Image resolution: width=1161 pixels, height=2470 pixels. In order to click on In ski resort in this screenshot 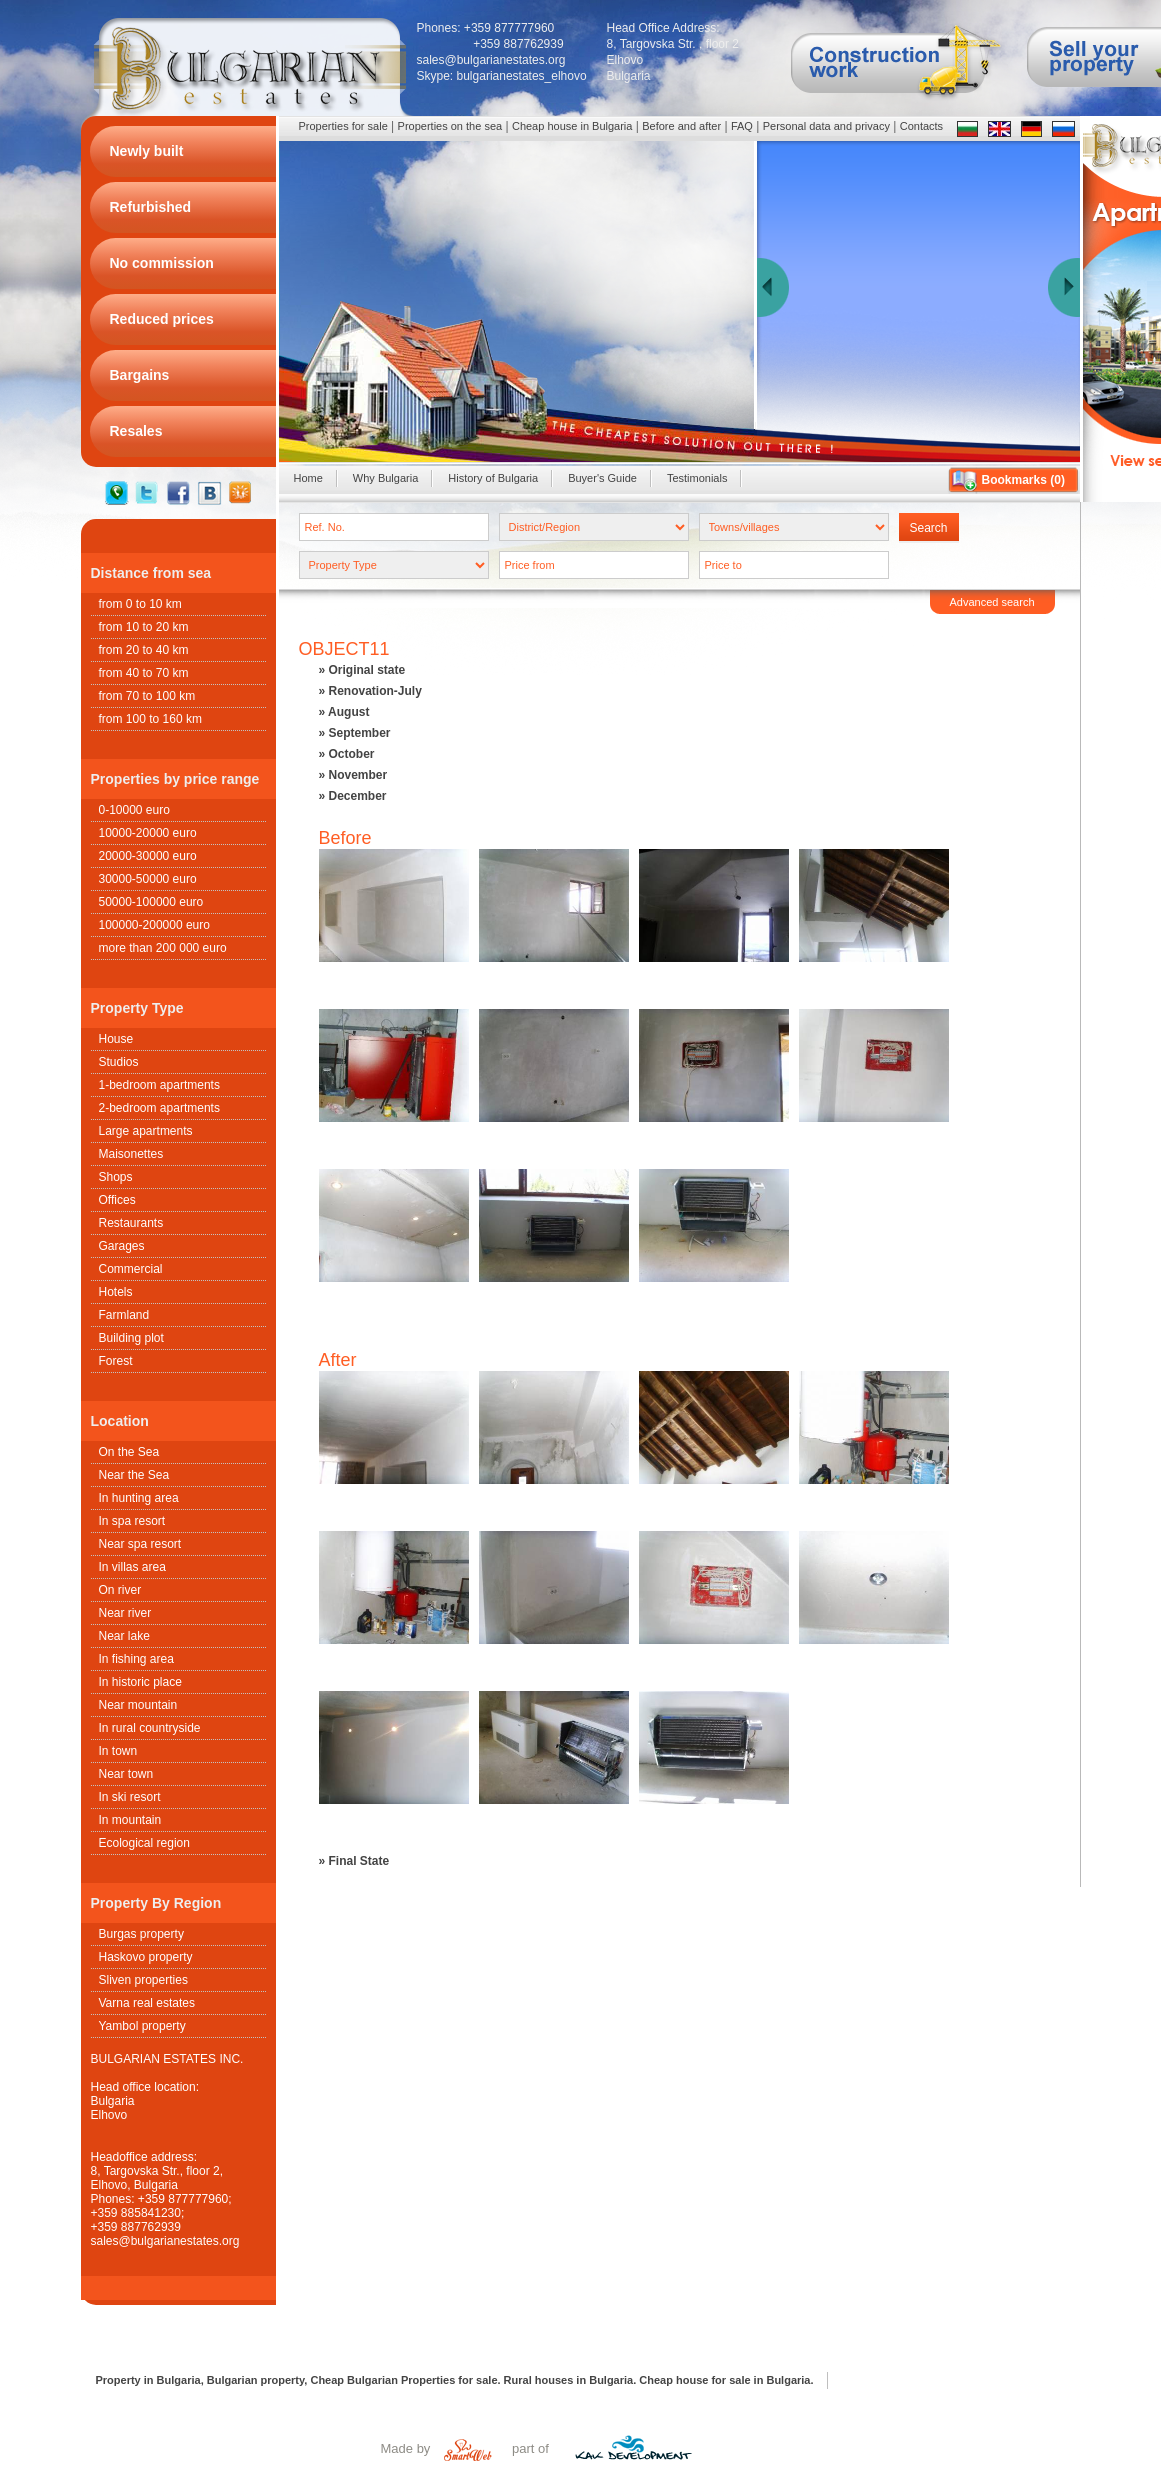, I will do `click(130, 1797)`.